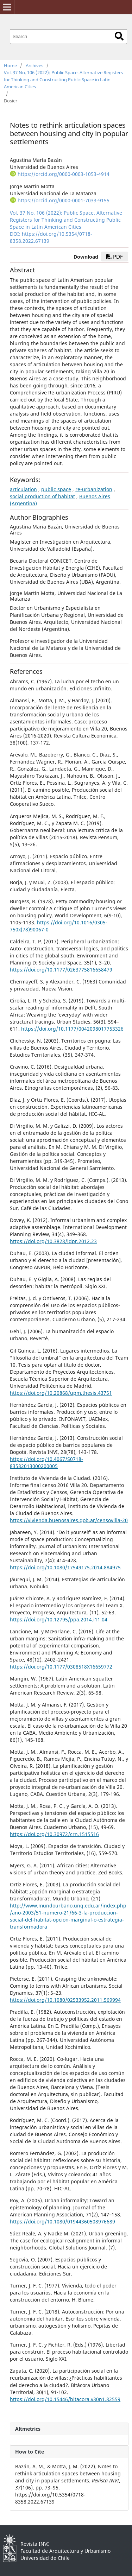  What do you see at coordinates (65, 1999) in the screenshot?
I see `https://doi.org/10.1080/02533952.2011.569994` at bounding box center [65, 1999].